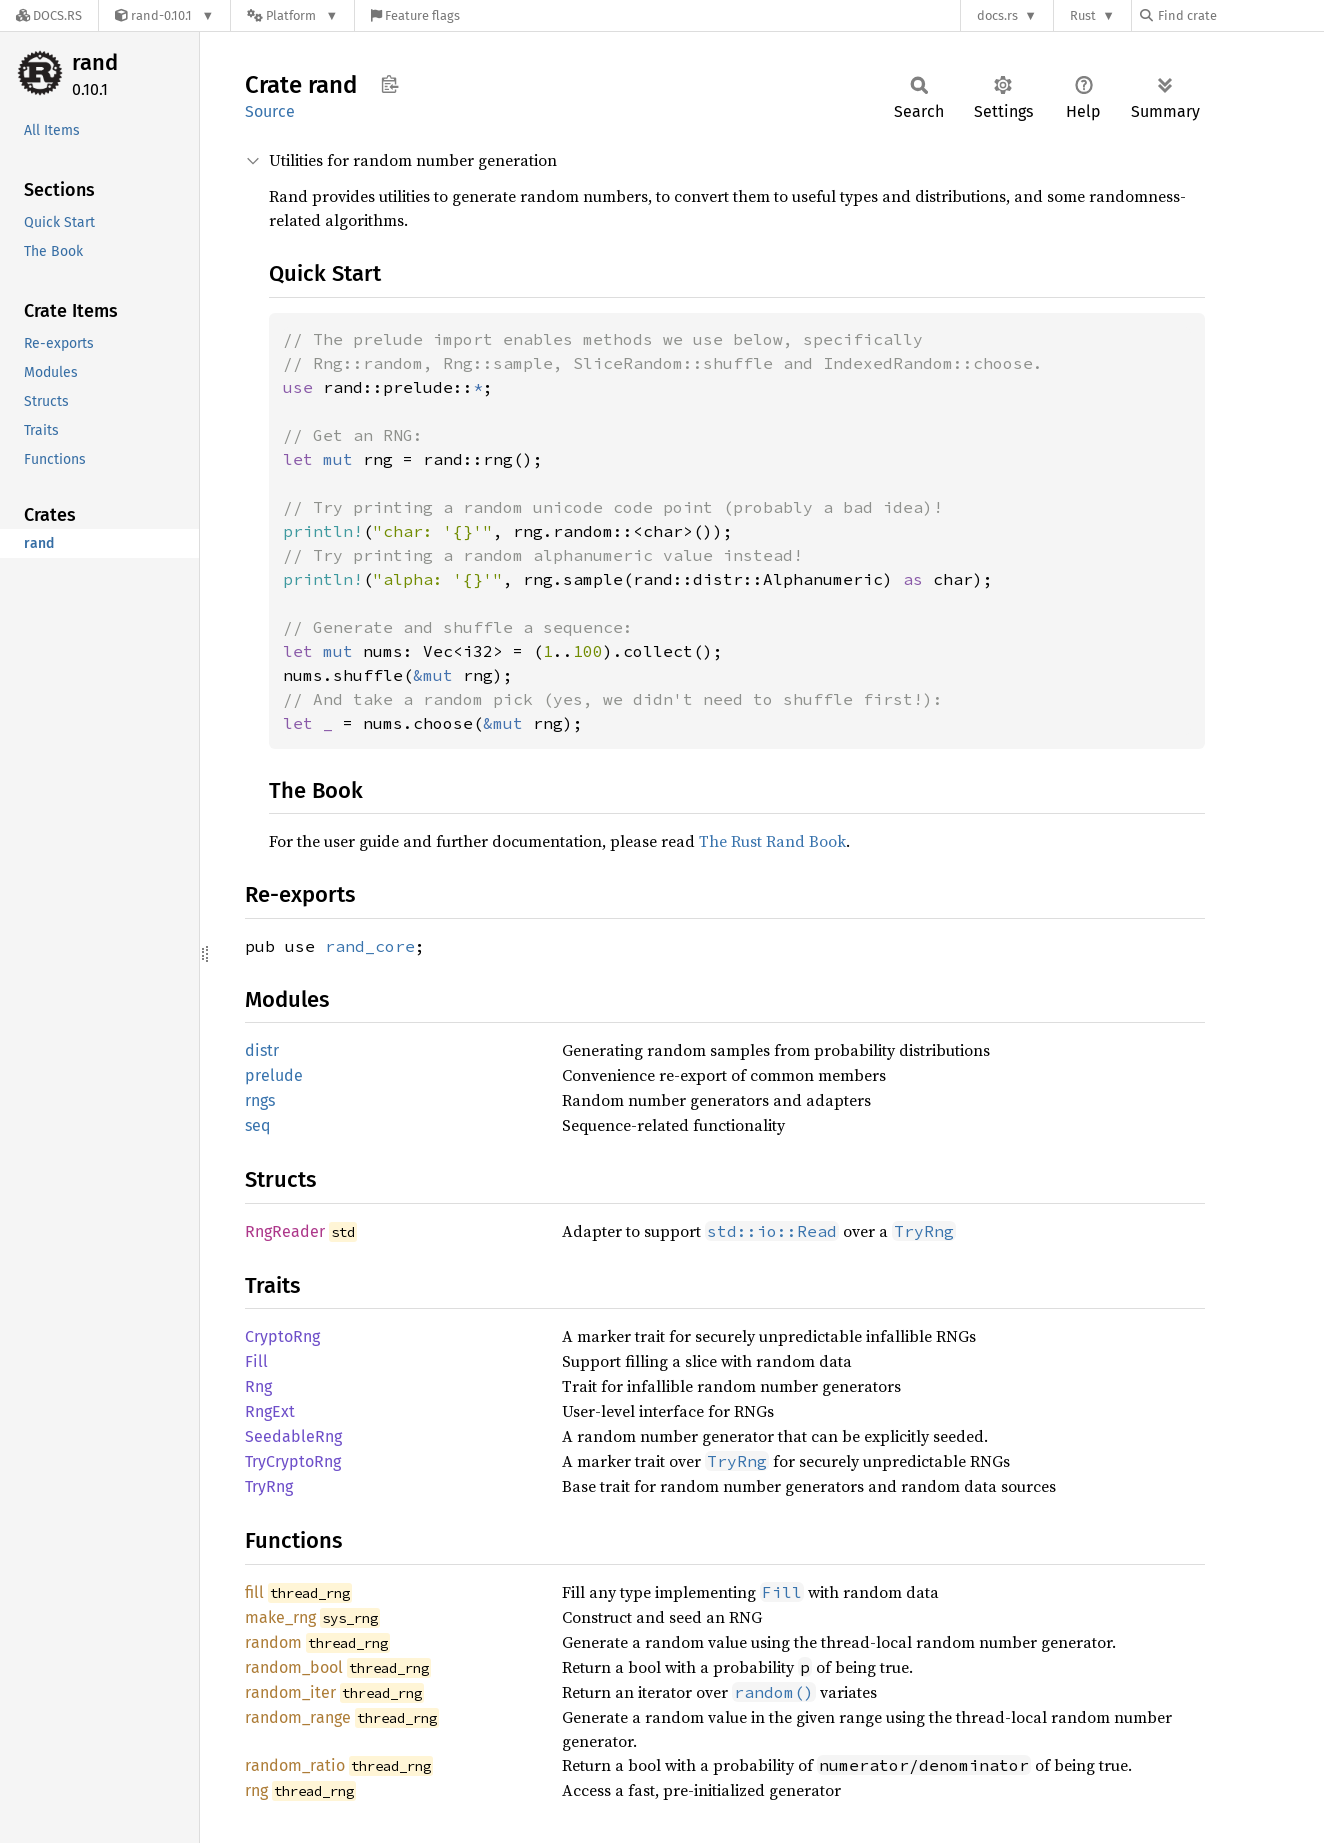 The image size is (1324, 1843). I want to click on [Docs.rs], so click(49, 15).